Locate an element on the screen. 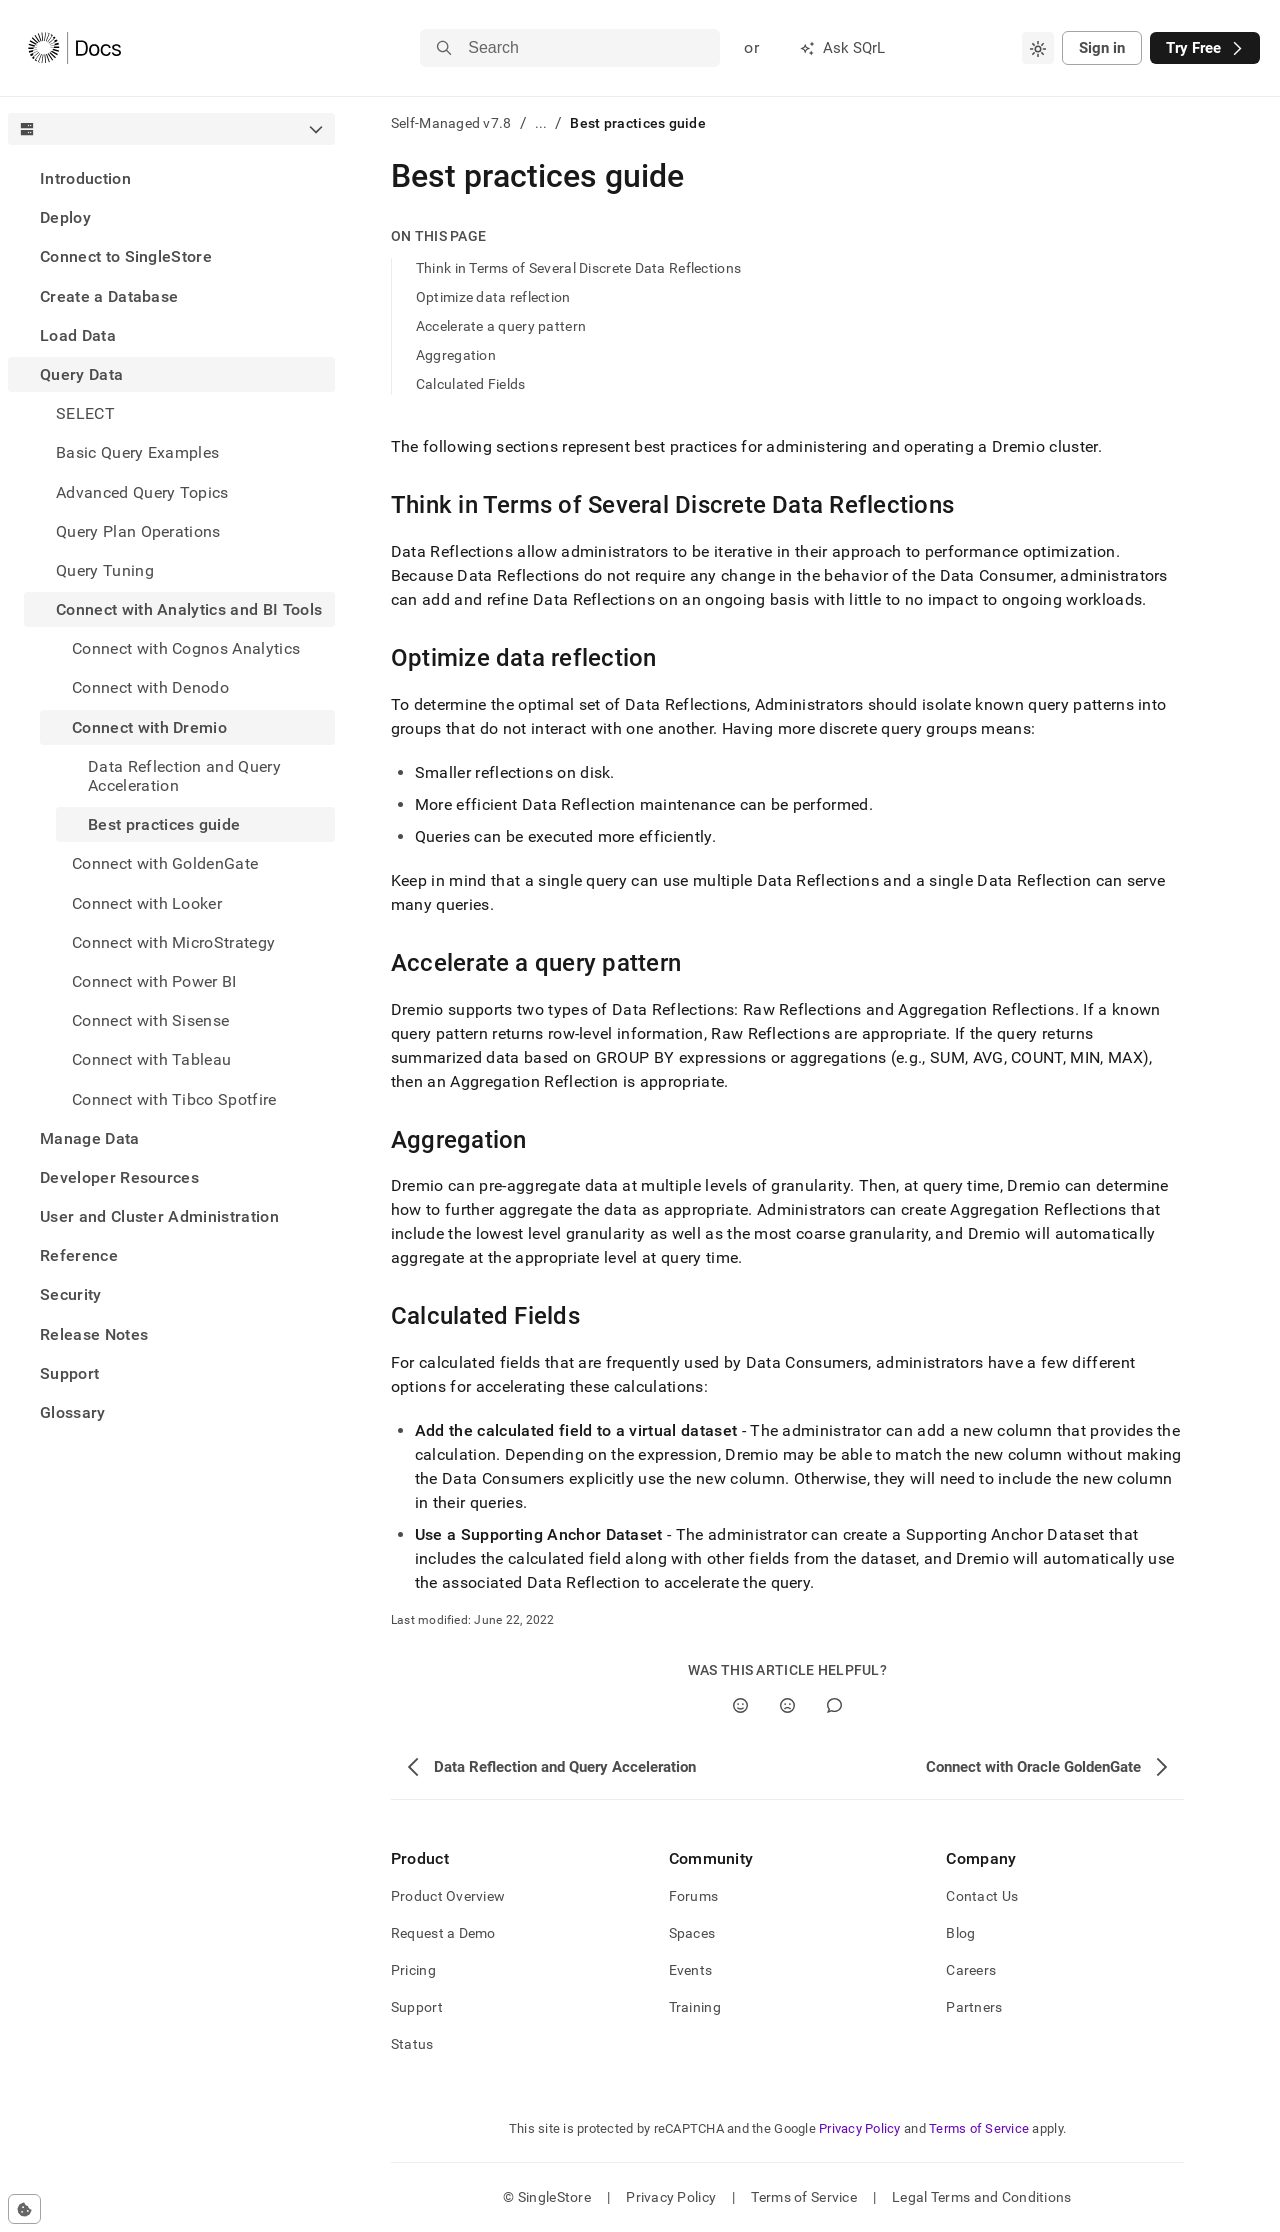 This screenshot has width=1280, height=2232. Aggregation is located at coordinates (456, 355).